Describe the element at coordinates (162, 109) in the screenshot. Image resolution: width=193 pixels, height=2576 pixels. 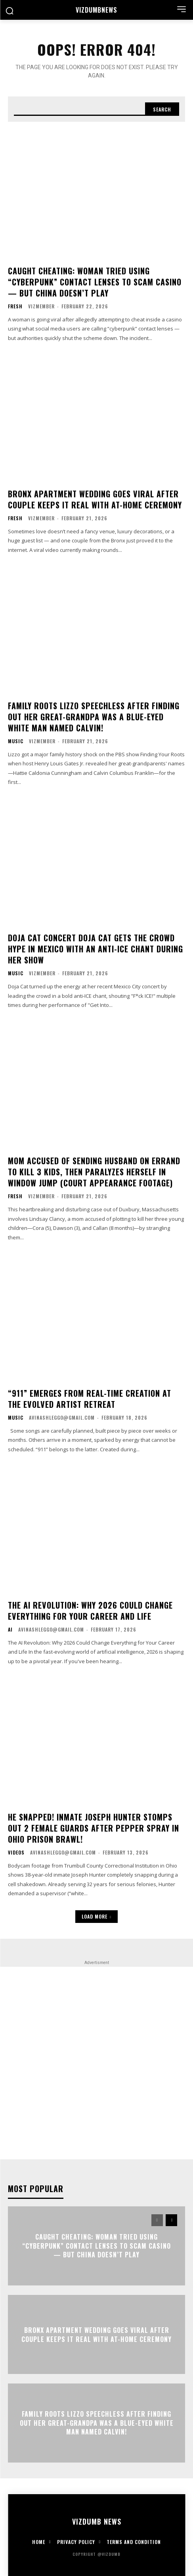
I see `[Search]` at that location.